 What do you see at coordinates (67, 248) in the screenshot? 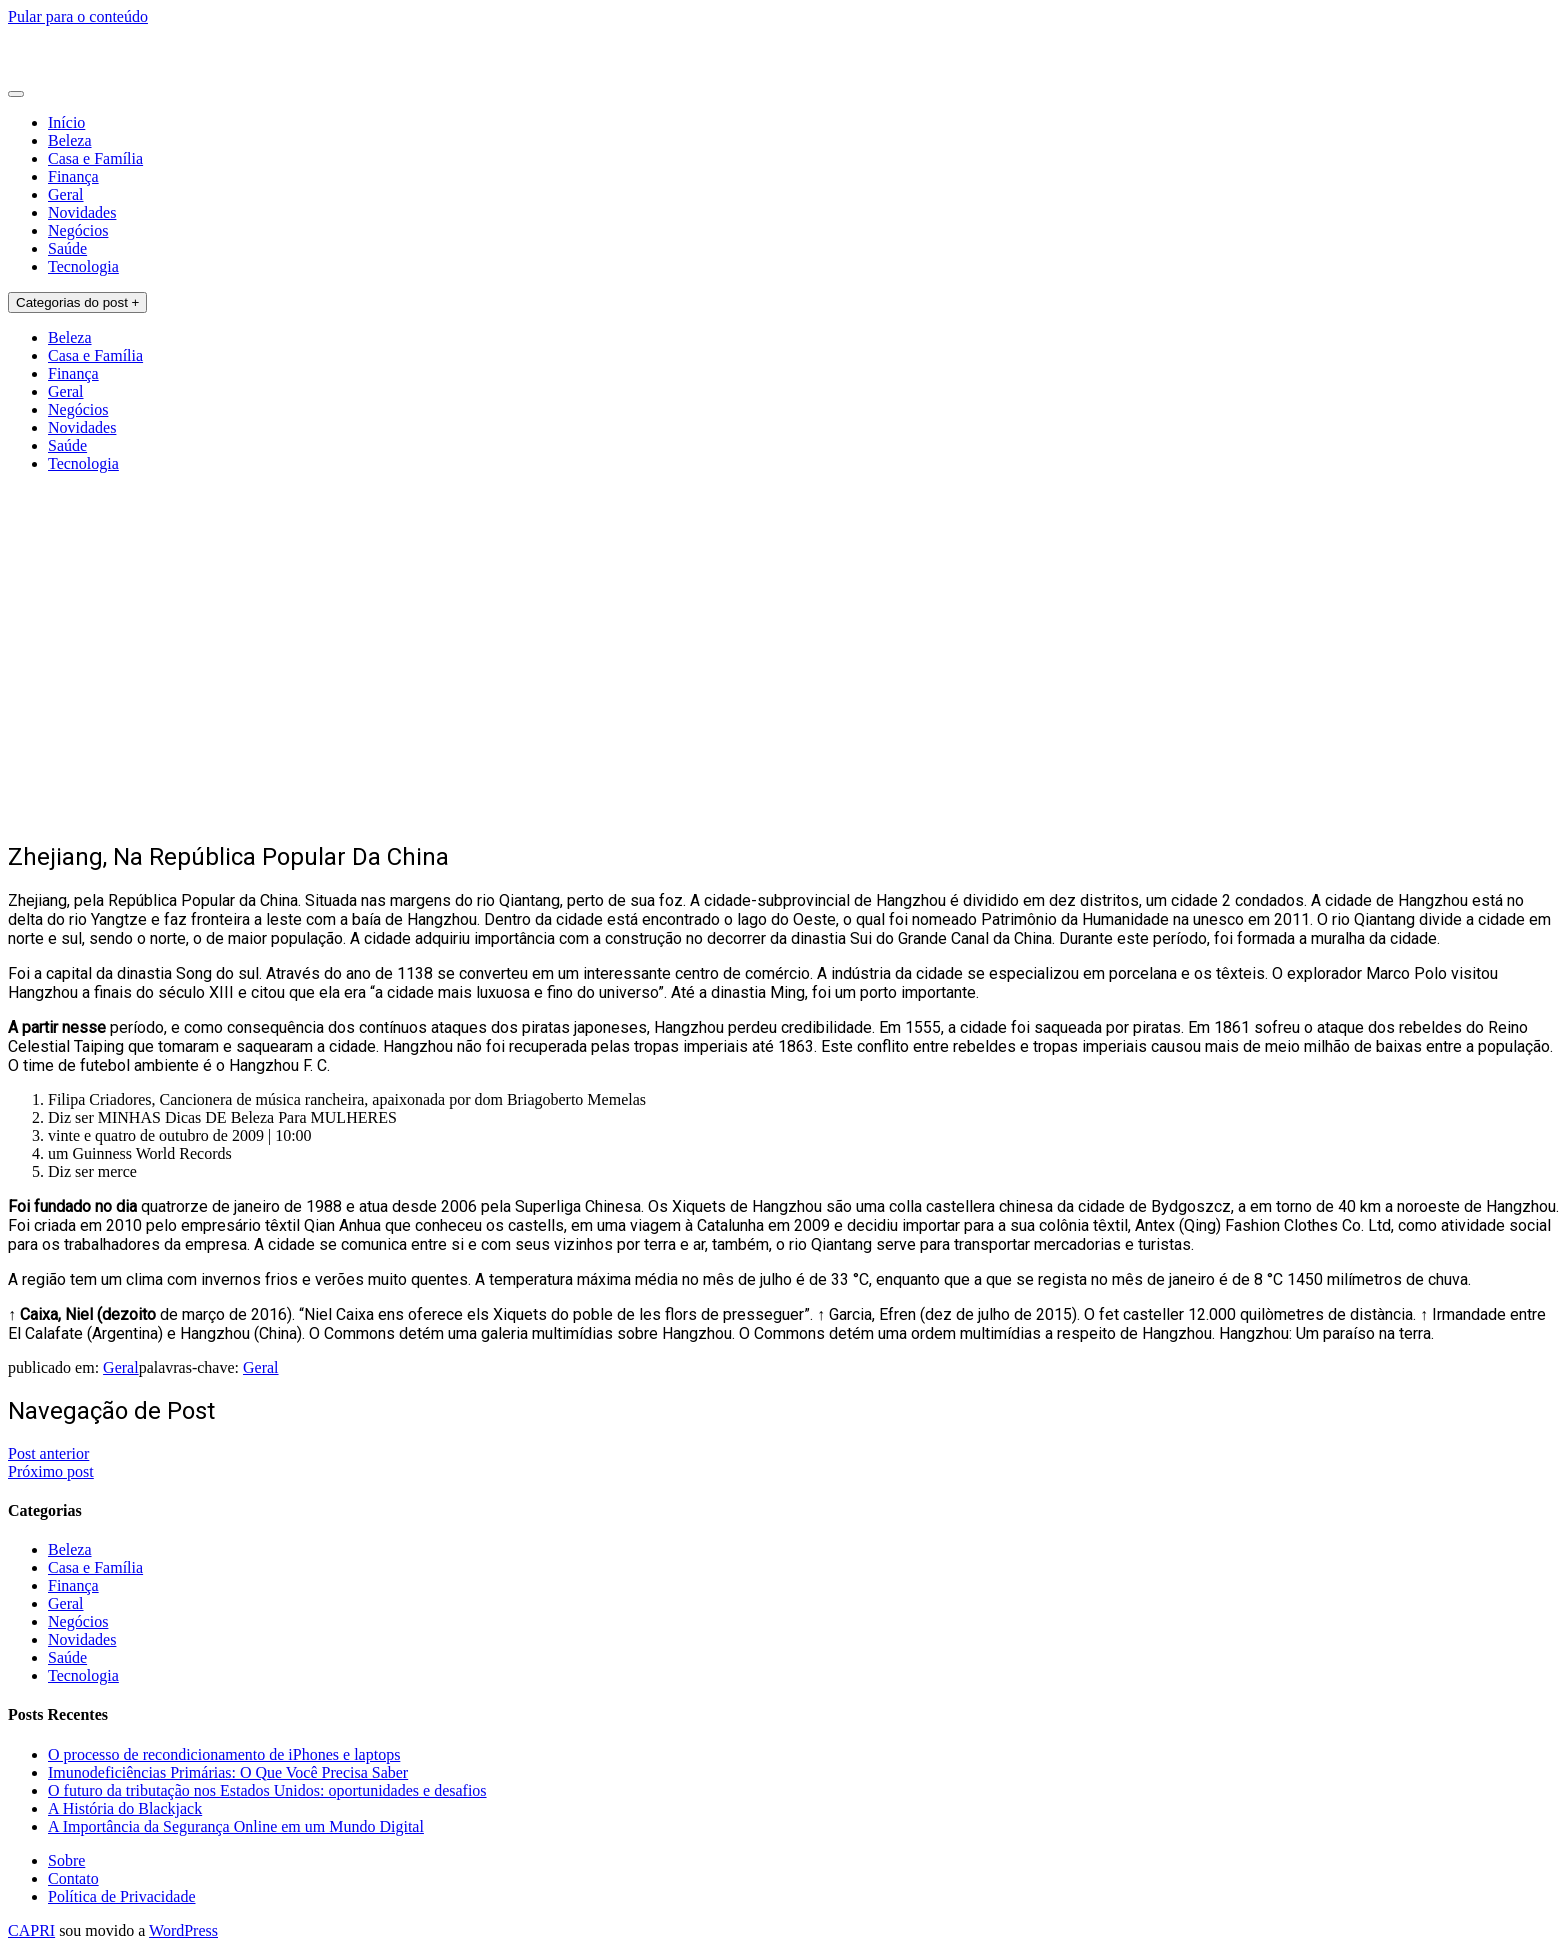
I see `Saúde` at bounding box center [67, 248].